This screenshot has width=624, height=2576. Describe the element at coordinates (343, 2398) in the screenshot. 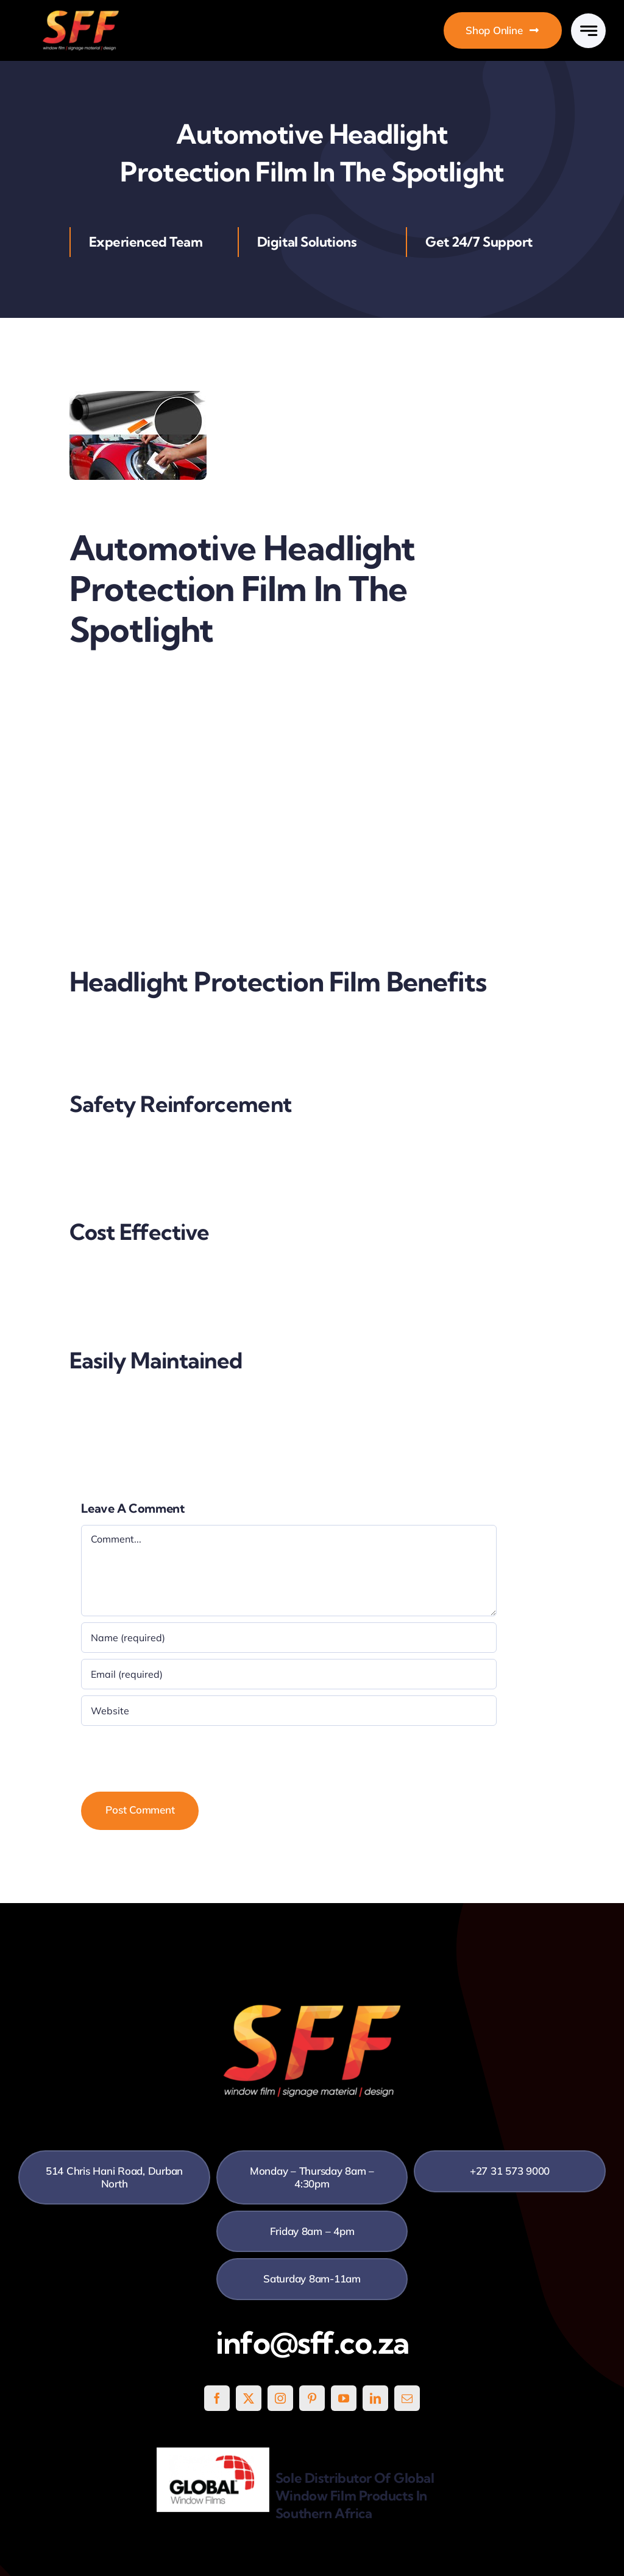

I see `[youtube]` at that location.